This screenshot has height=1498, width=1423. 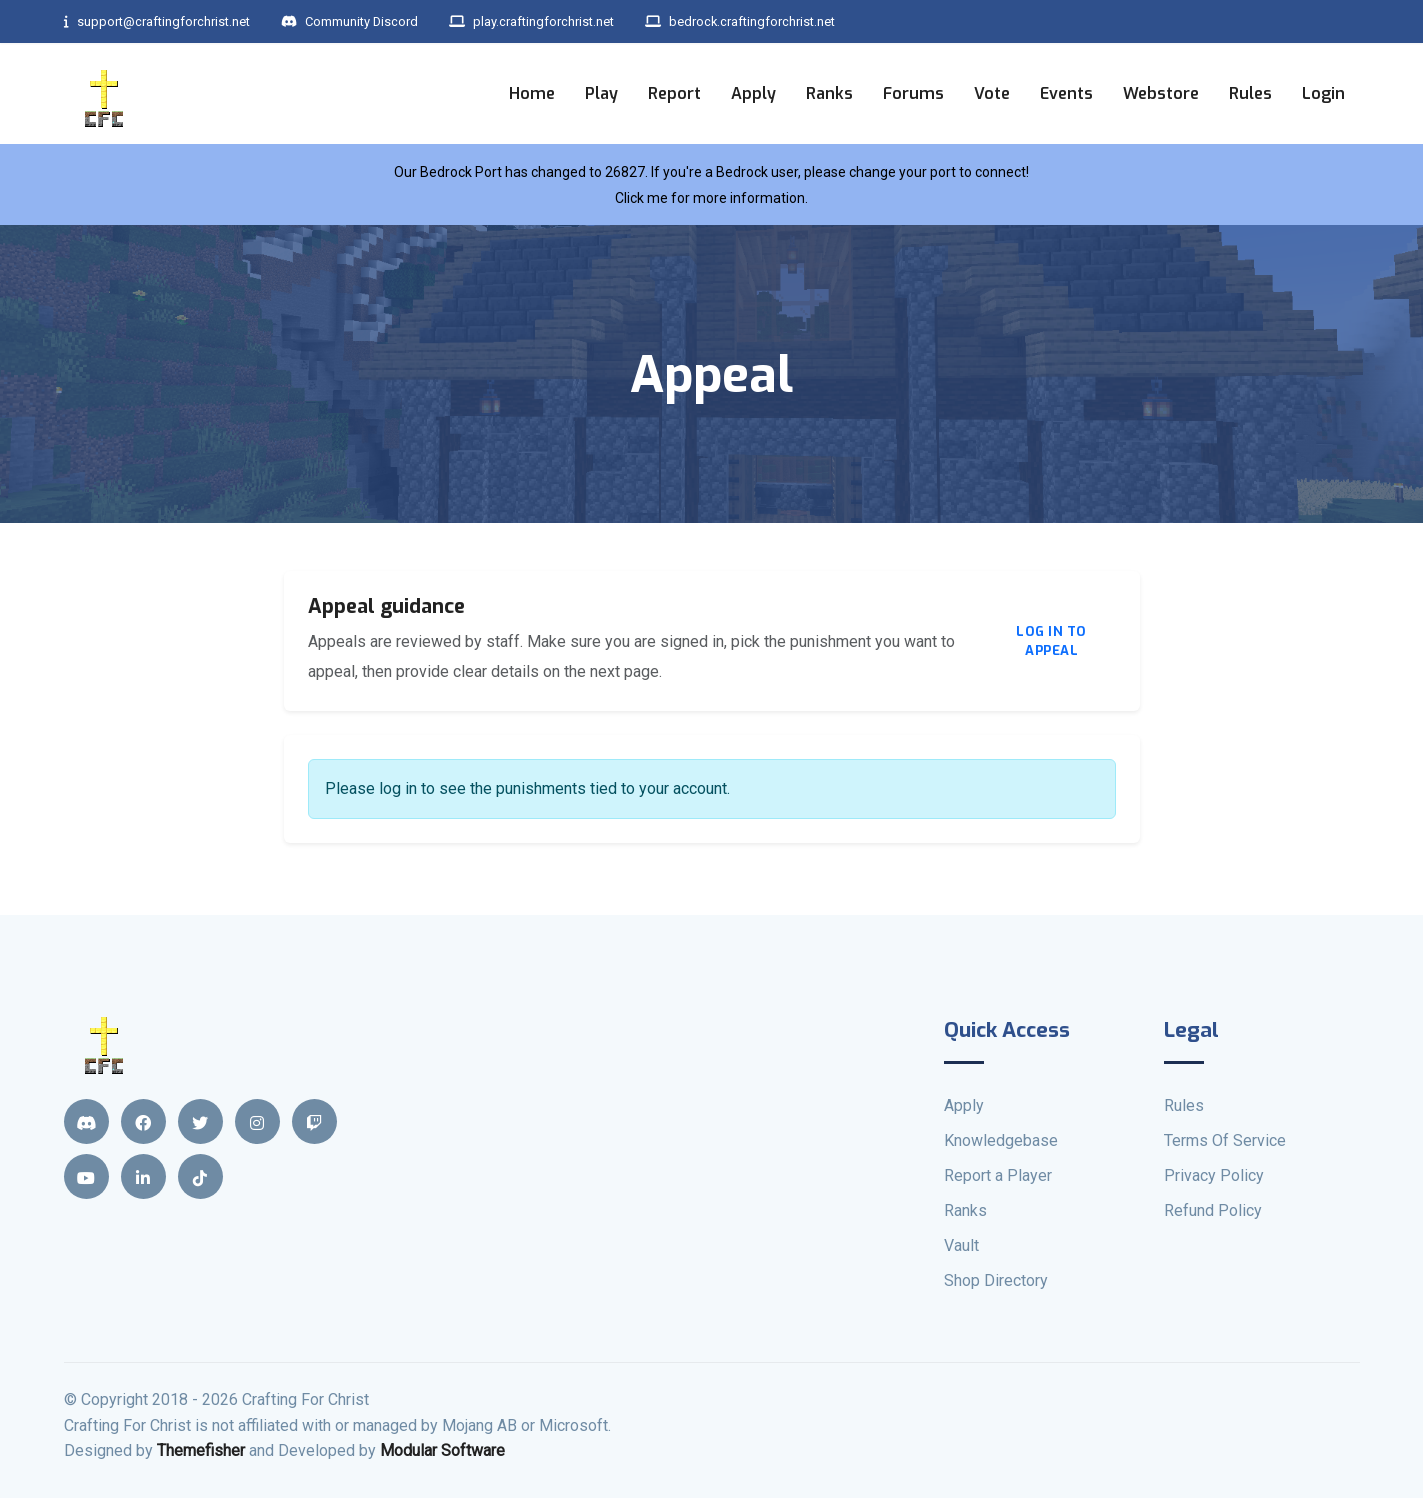 I want to click on Play, so click(x=601, y=92).